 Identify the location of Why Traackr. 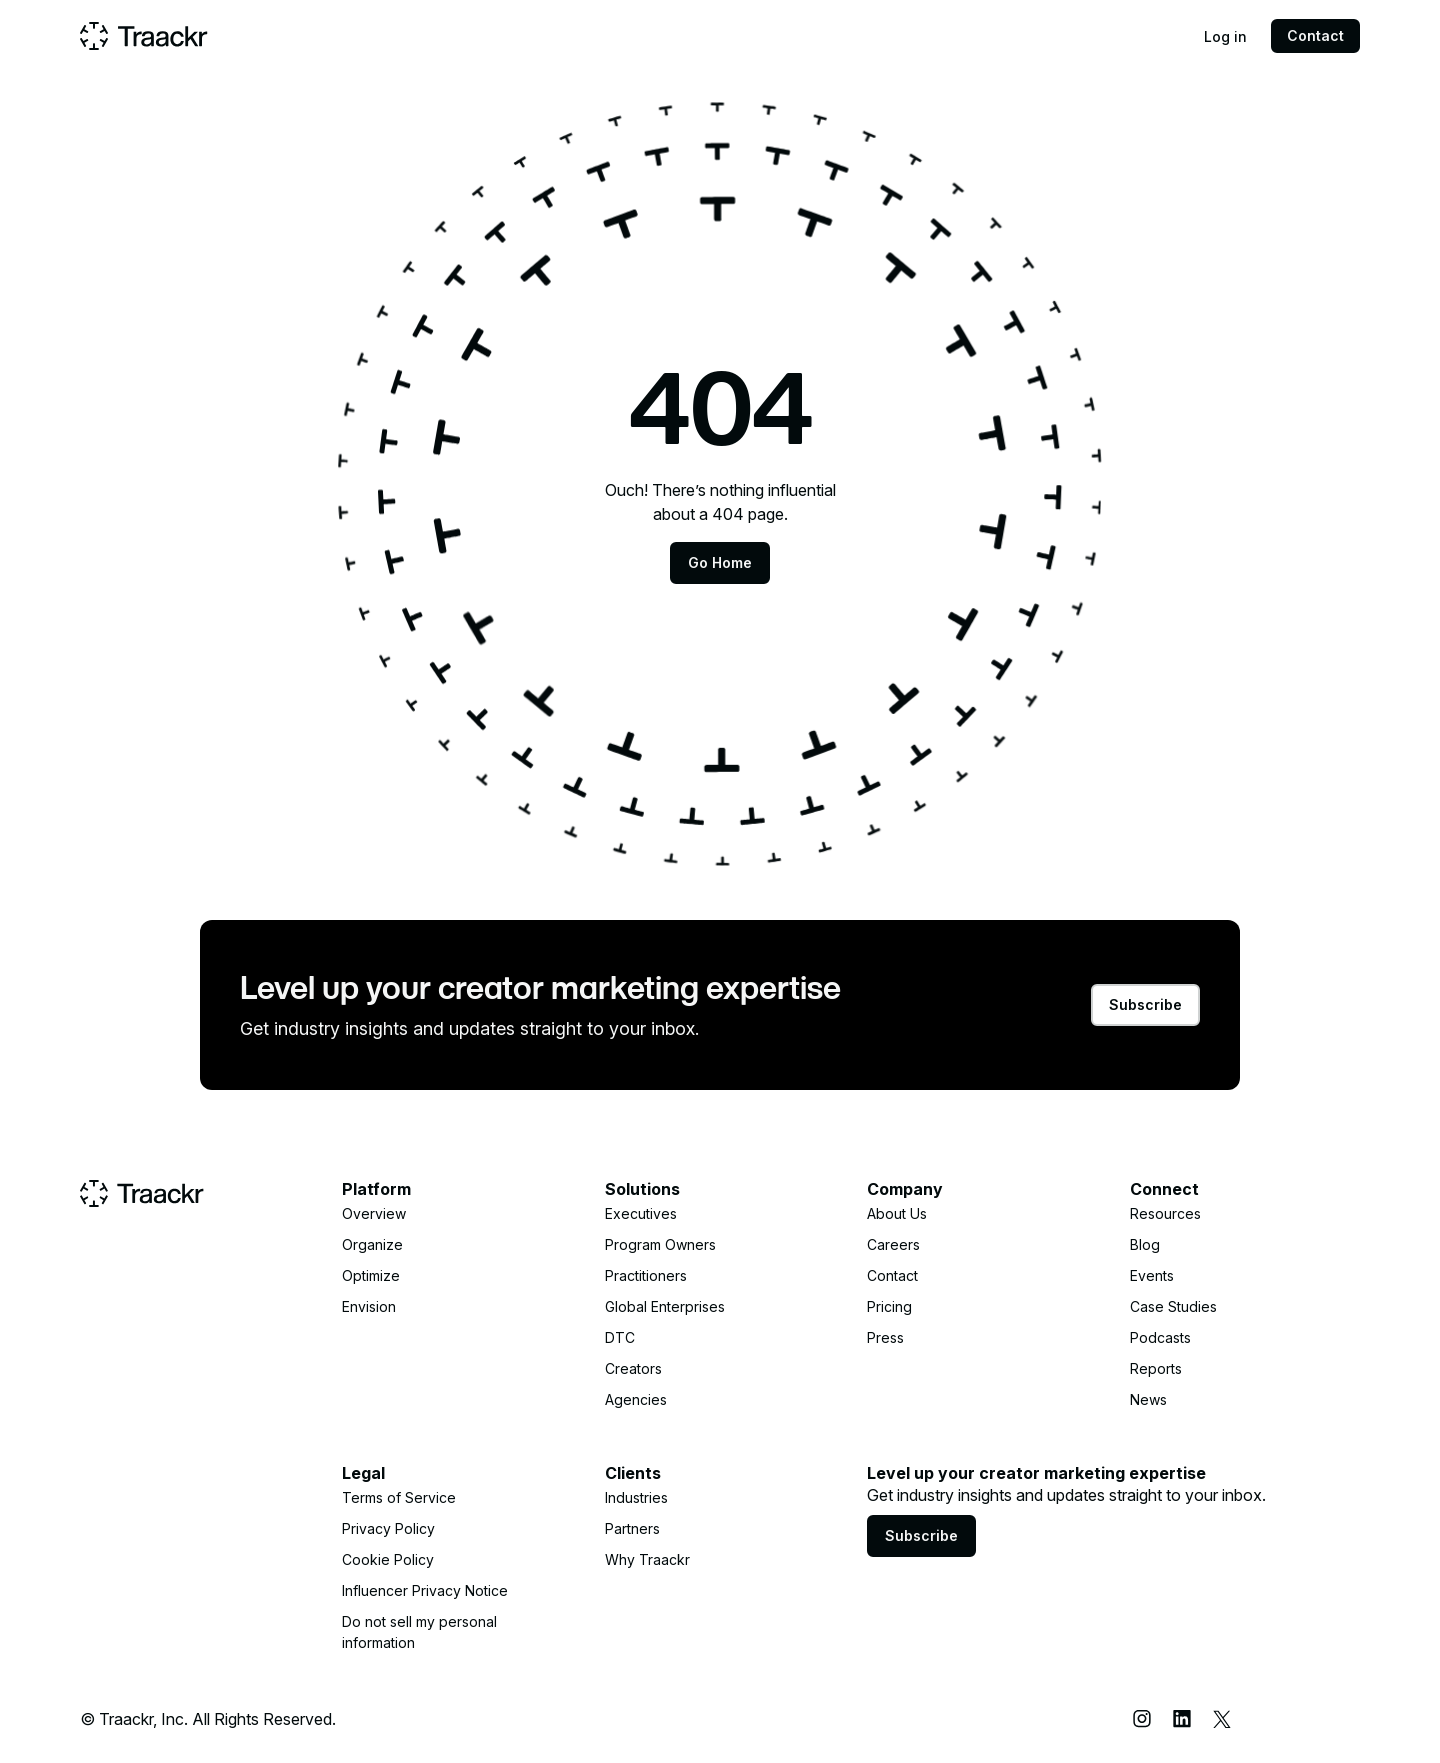
(647, 1559).